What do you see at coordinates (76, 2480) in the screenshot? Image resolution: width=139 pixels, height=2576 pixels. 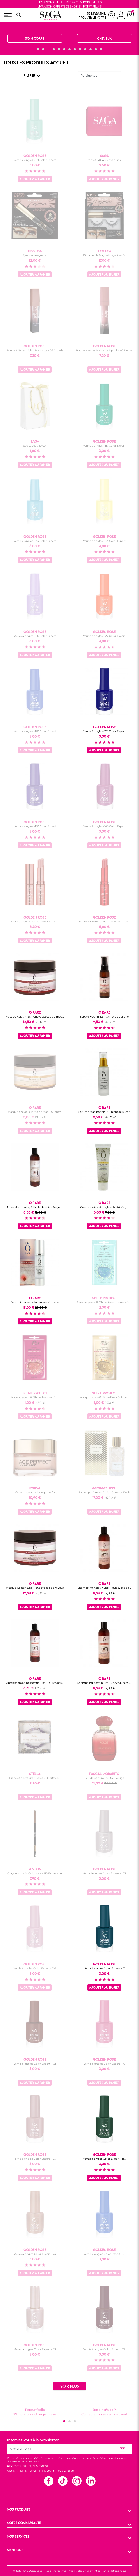 I see `Instagram` at bounding box center [76, 2480].